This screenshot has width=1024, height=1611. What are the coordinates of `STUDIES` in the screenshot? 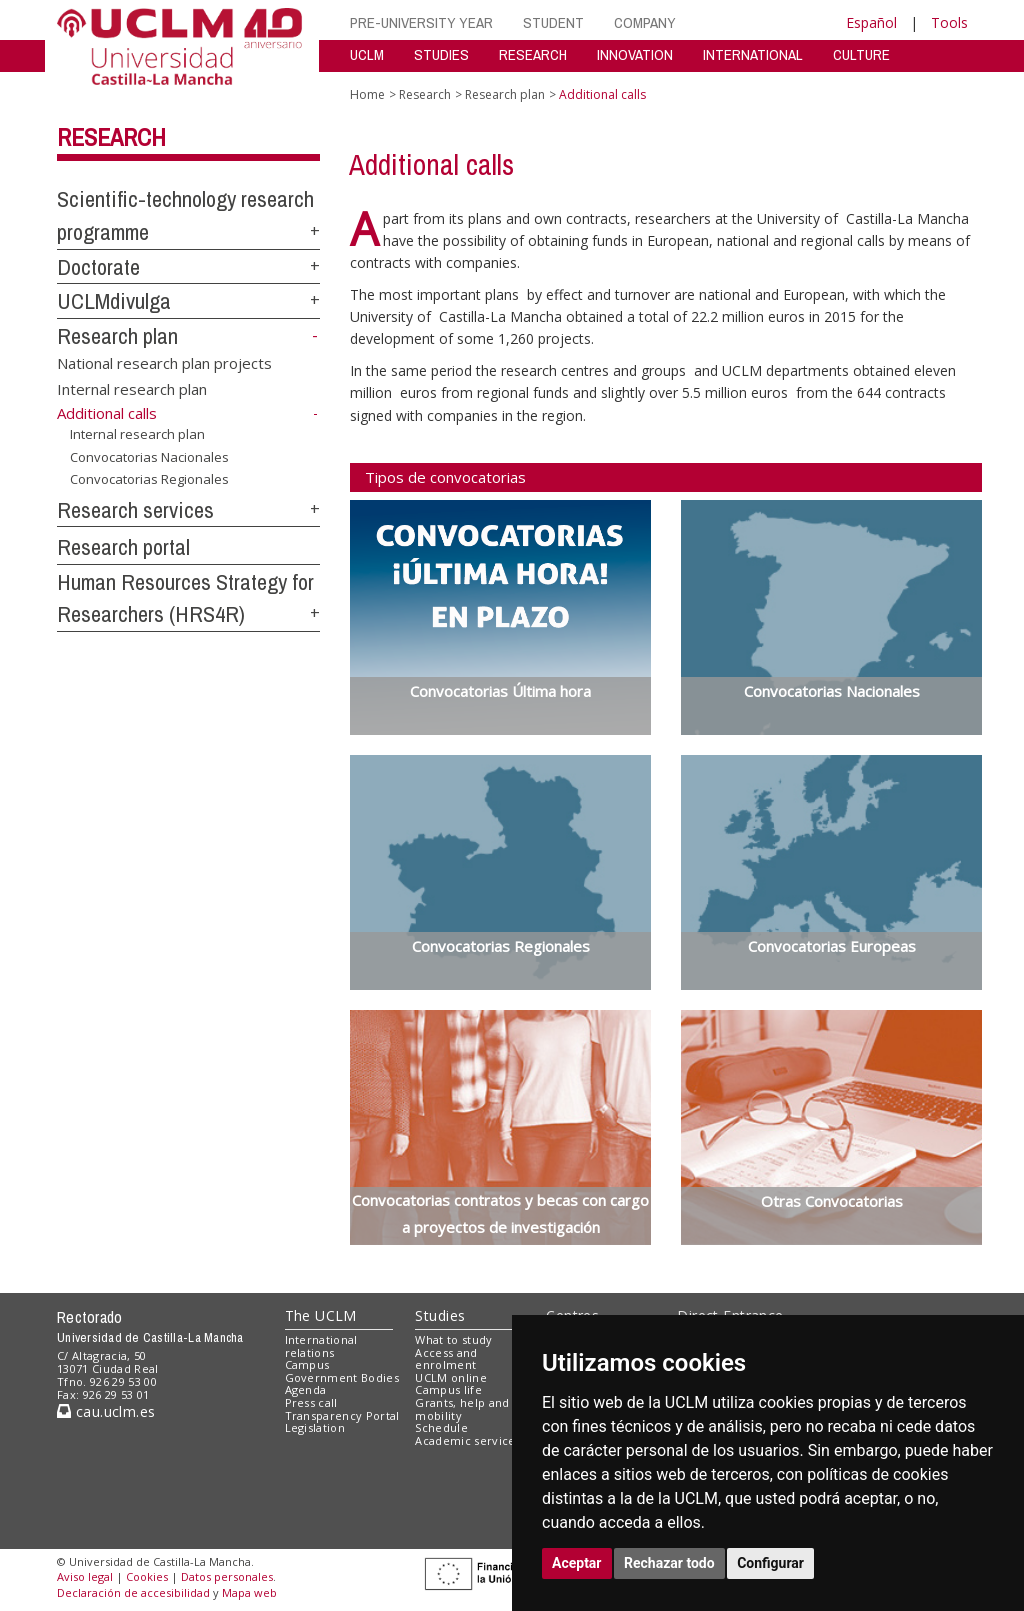 It's located at (441, 54).